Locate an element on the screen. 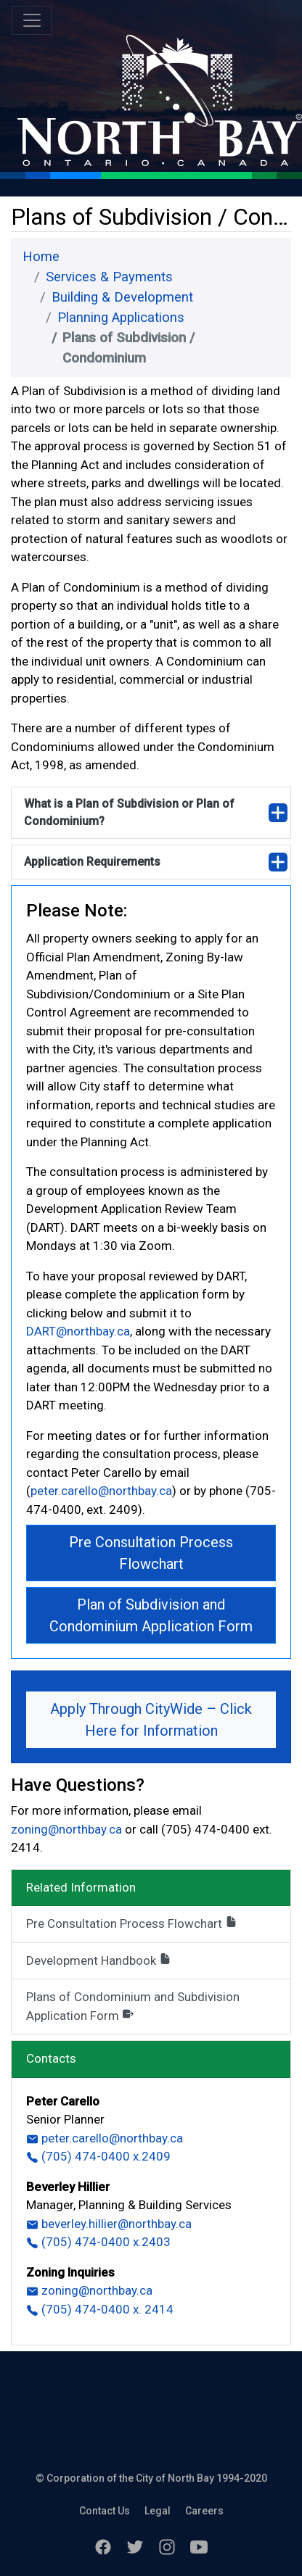  Plan of Subdivision and Condominium Application Form is located at coordinates (151, 1615).